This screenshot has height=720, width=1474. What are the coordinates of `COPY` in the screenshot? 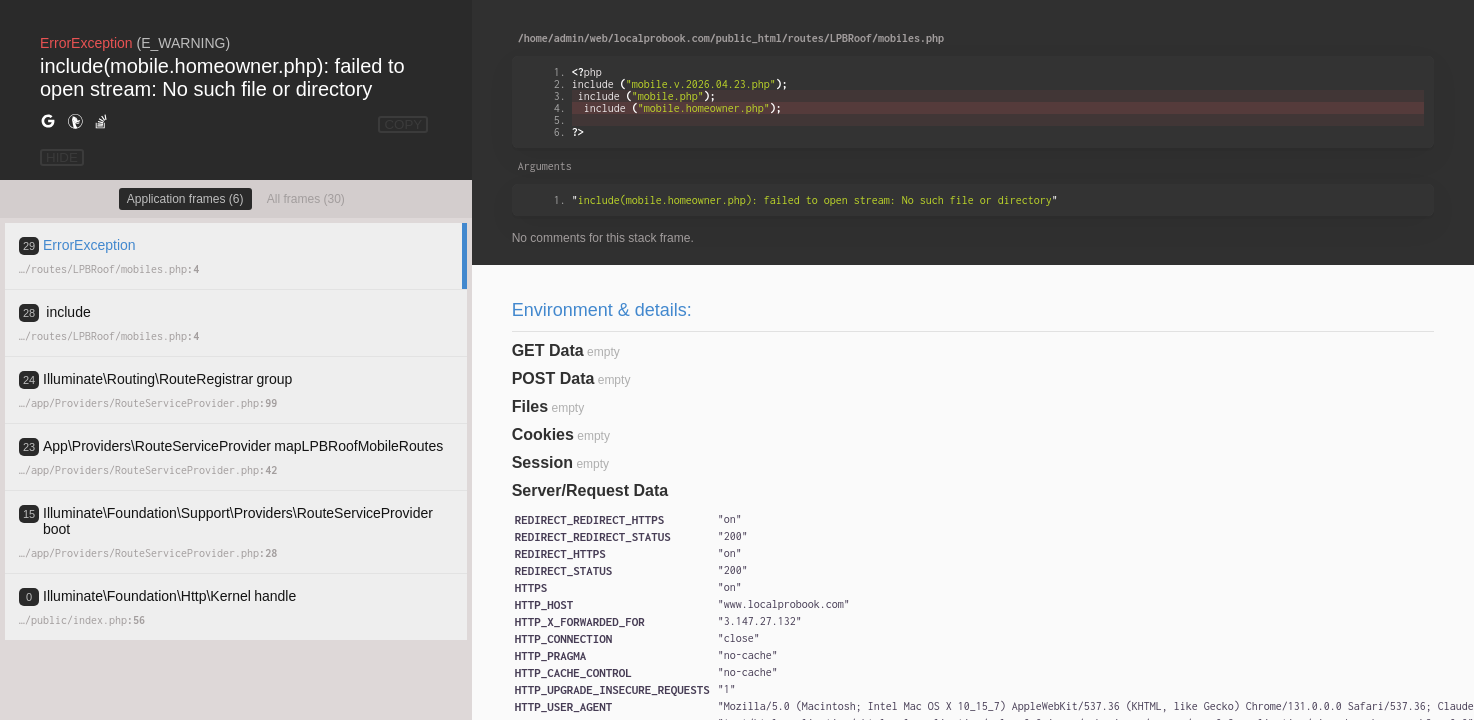 It's located at (403, 124).